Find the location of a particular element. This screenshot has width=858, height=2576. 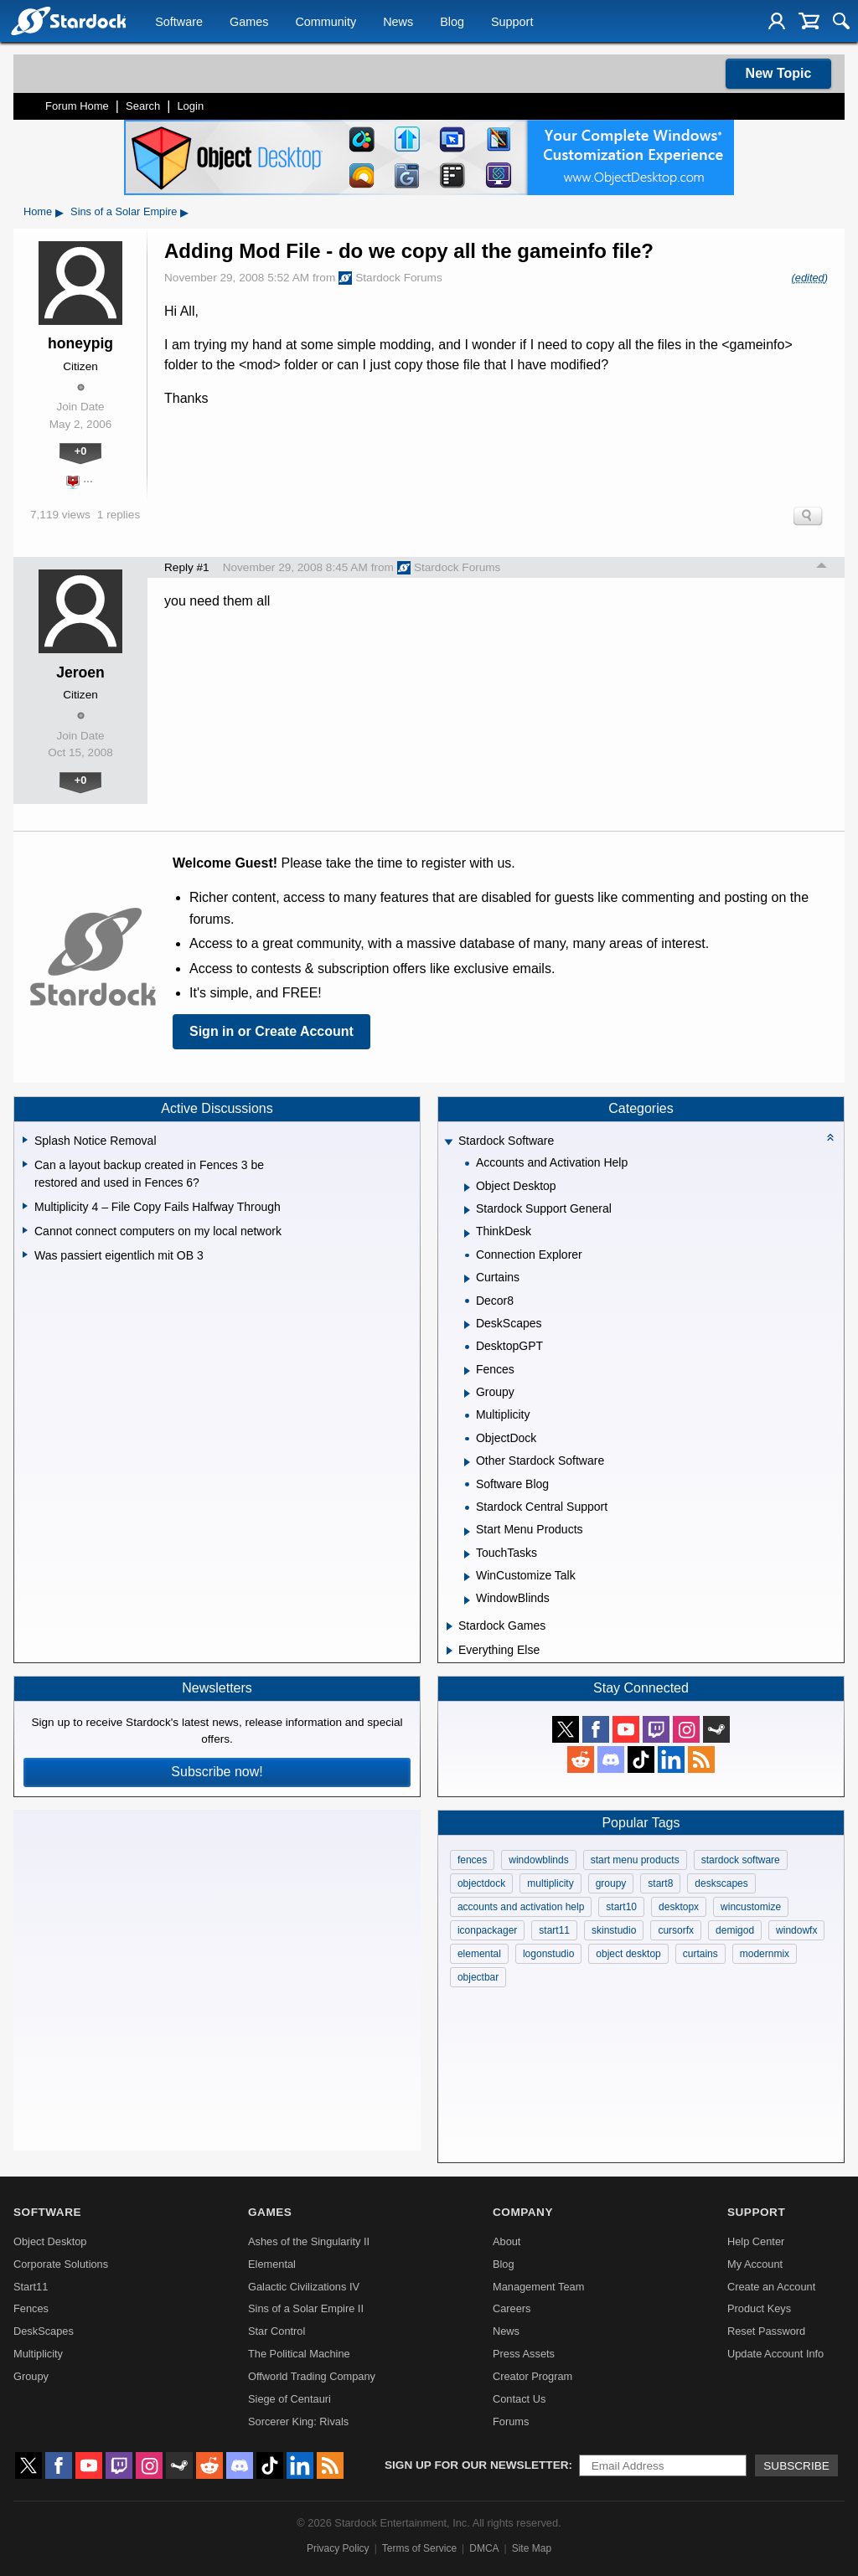

curtains is located at coordinates (700, 1954).